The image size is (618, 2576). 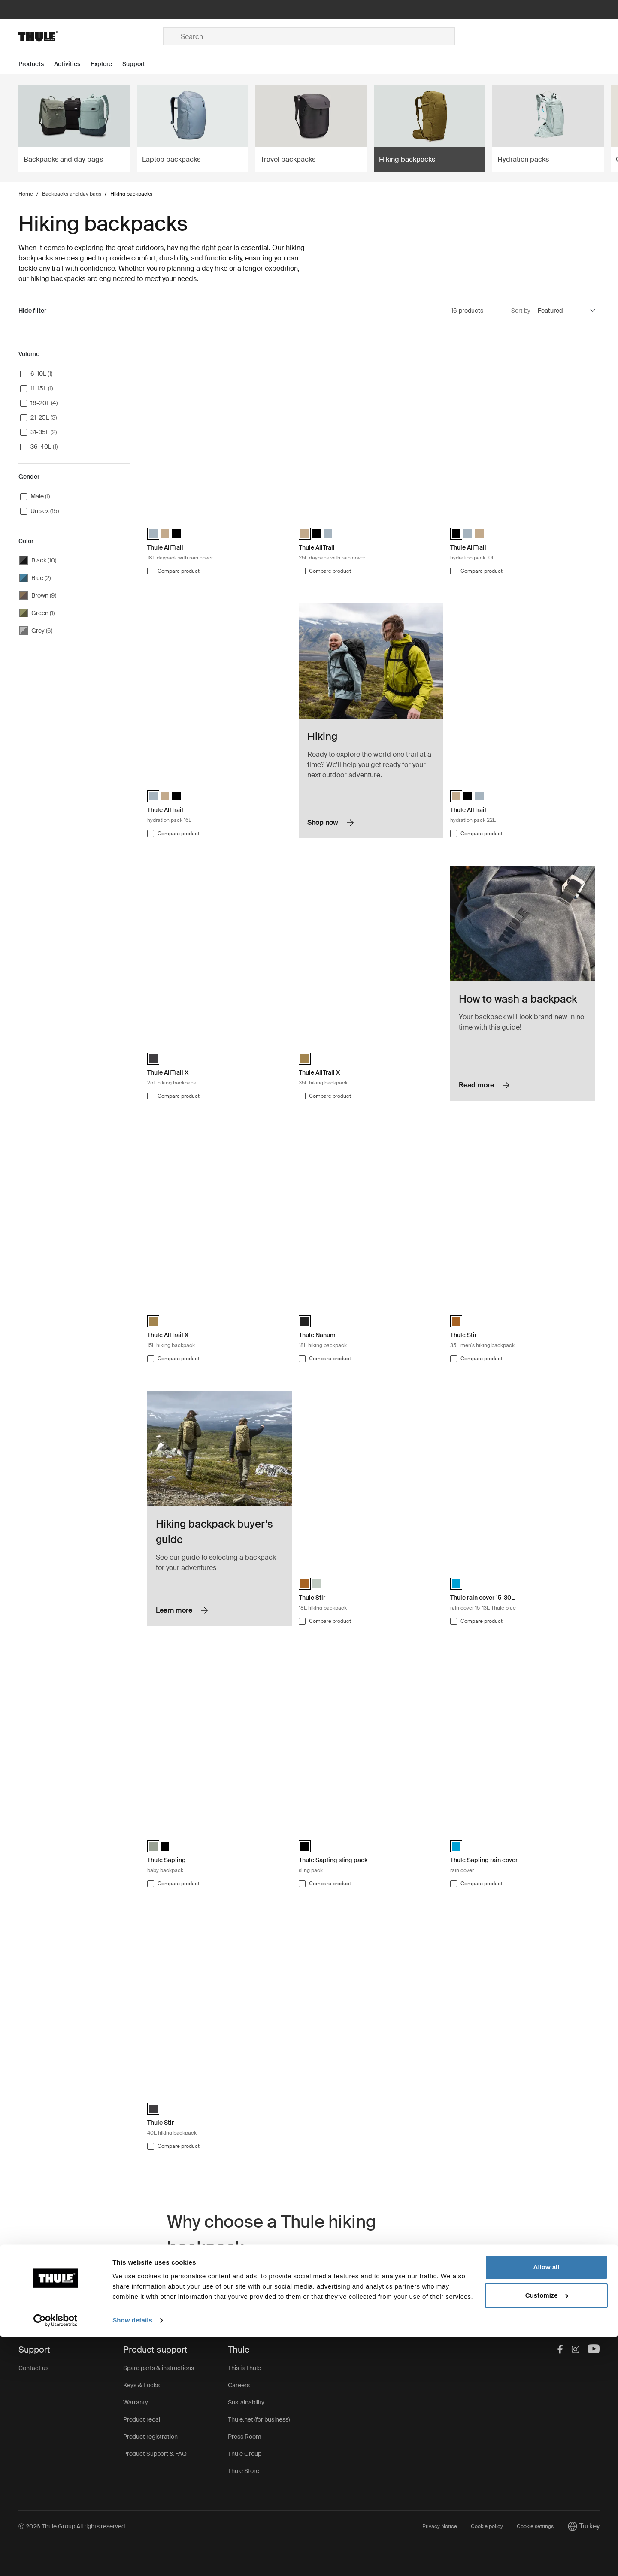 What do you see at coordinates (72, 64) in the screenshot?
I see `[Open menu Activities]` at bounding box center [72, 64].